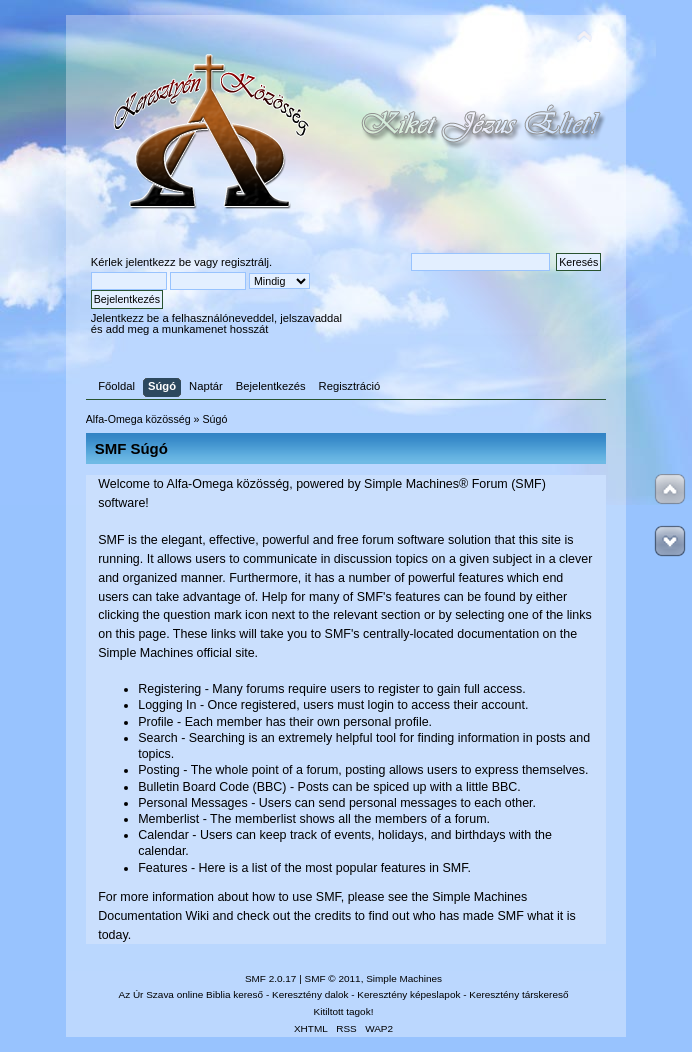 This screenshot has height=1052, width=692. What do you see at coordinates (193, 803) in the screenshot?
I see `Personal Messages` at bounding box center [193, 803].